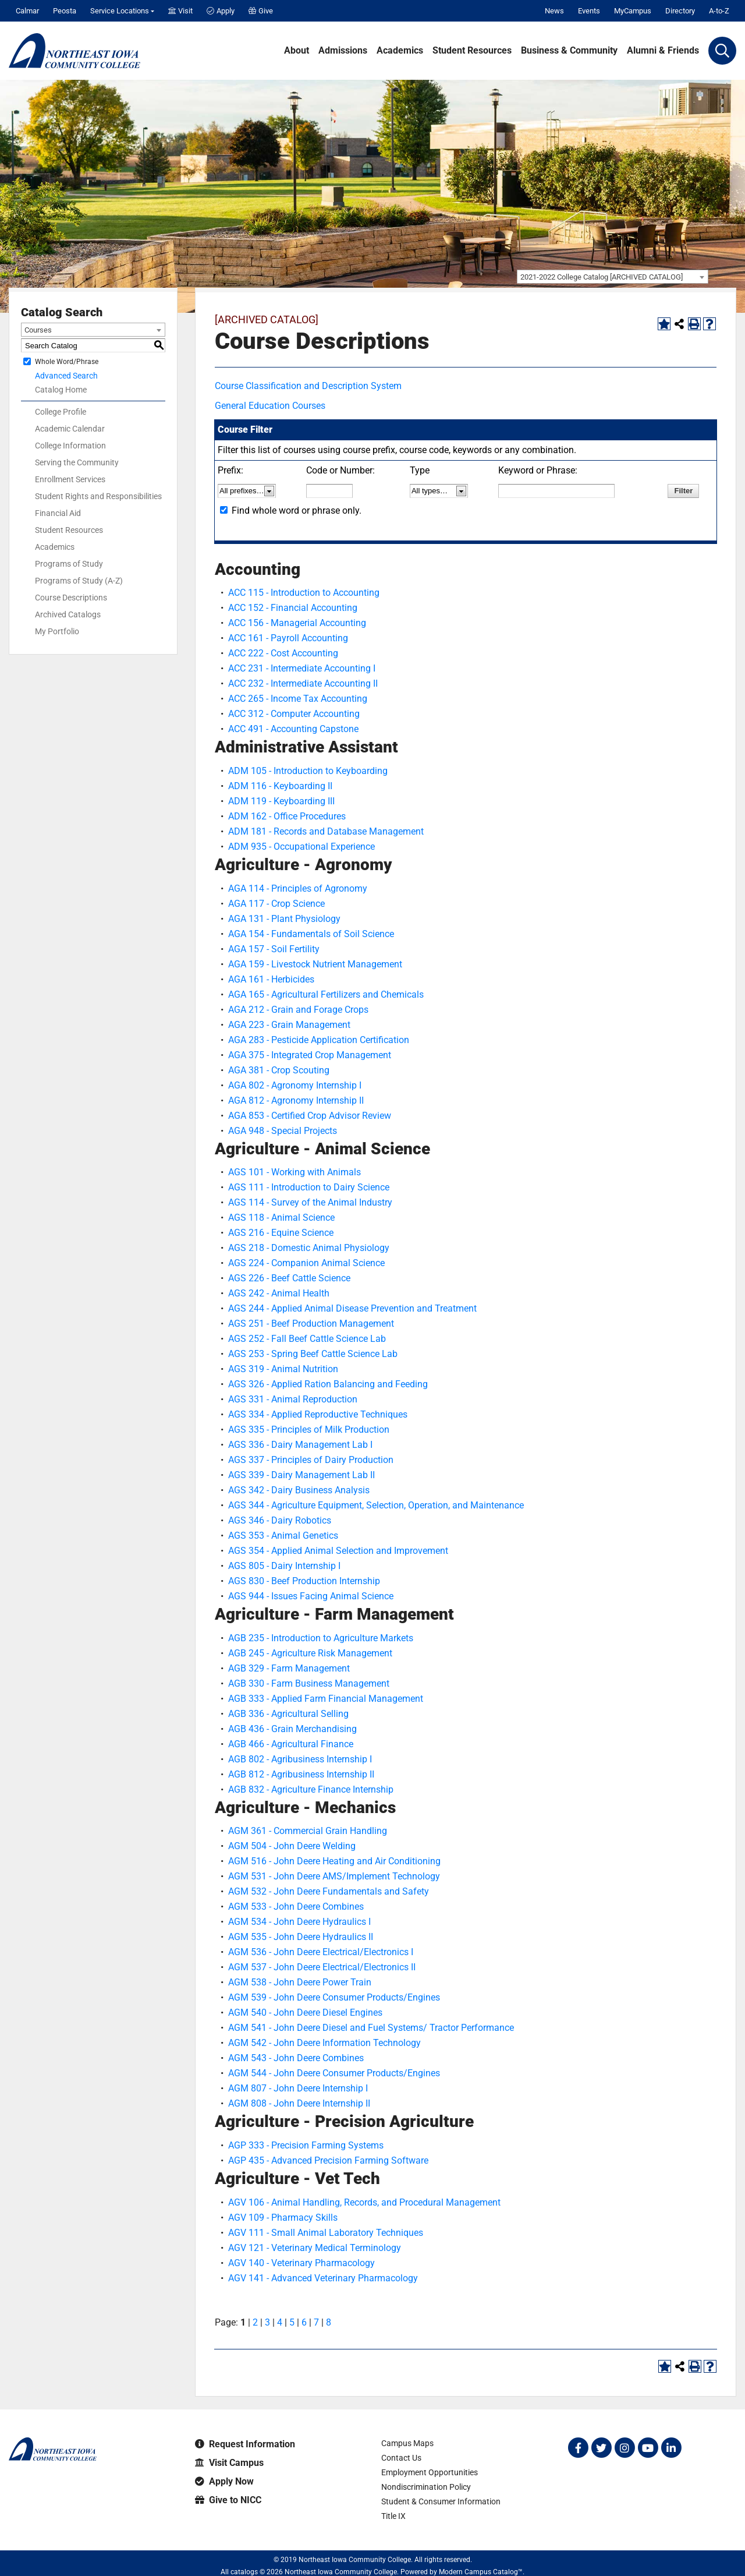 The width and height of the screenshot is (745, 2576). Describe the element at coordinates (289, 1668) in the screenshot. I see `AGB 329 - Farm Management` at that location.